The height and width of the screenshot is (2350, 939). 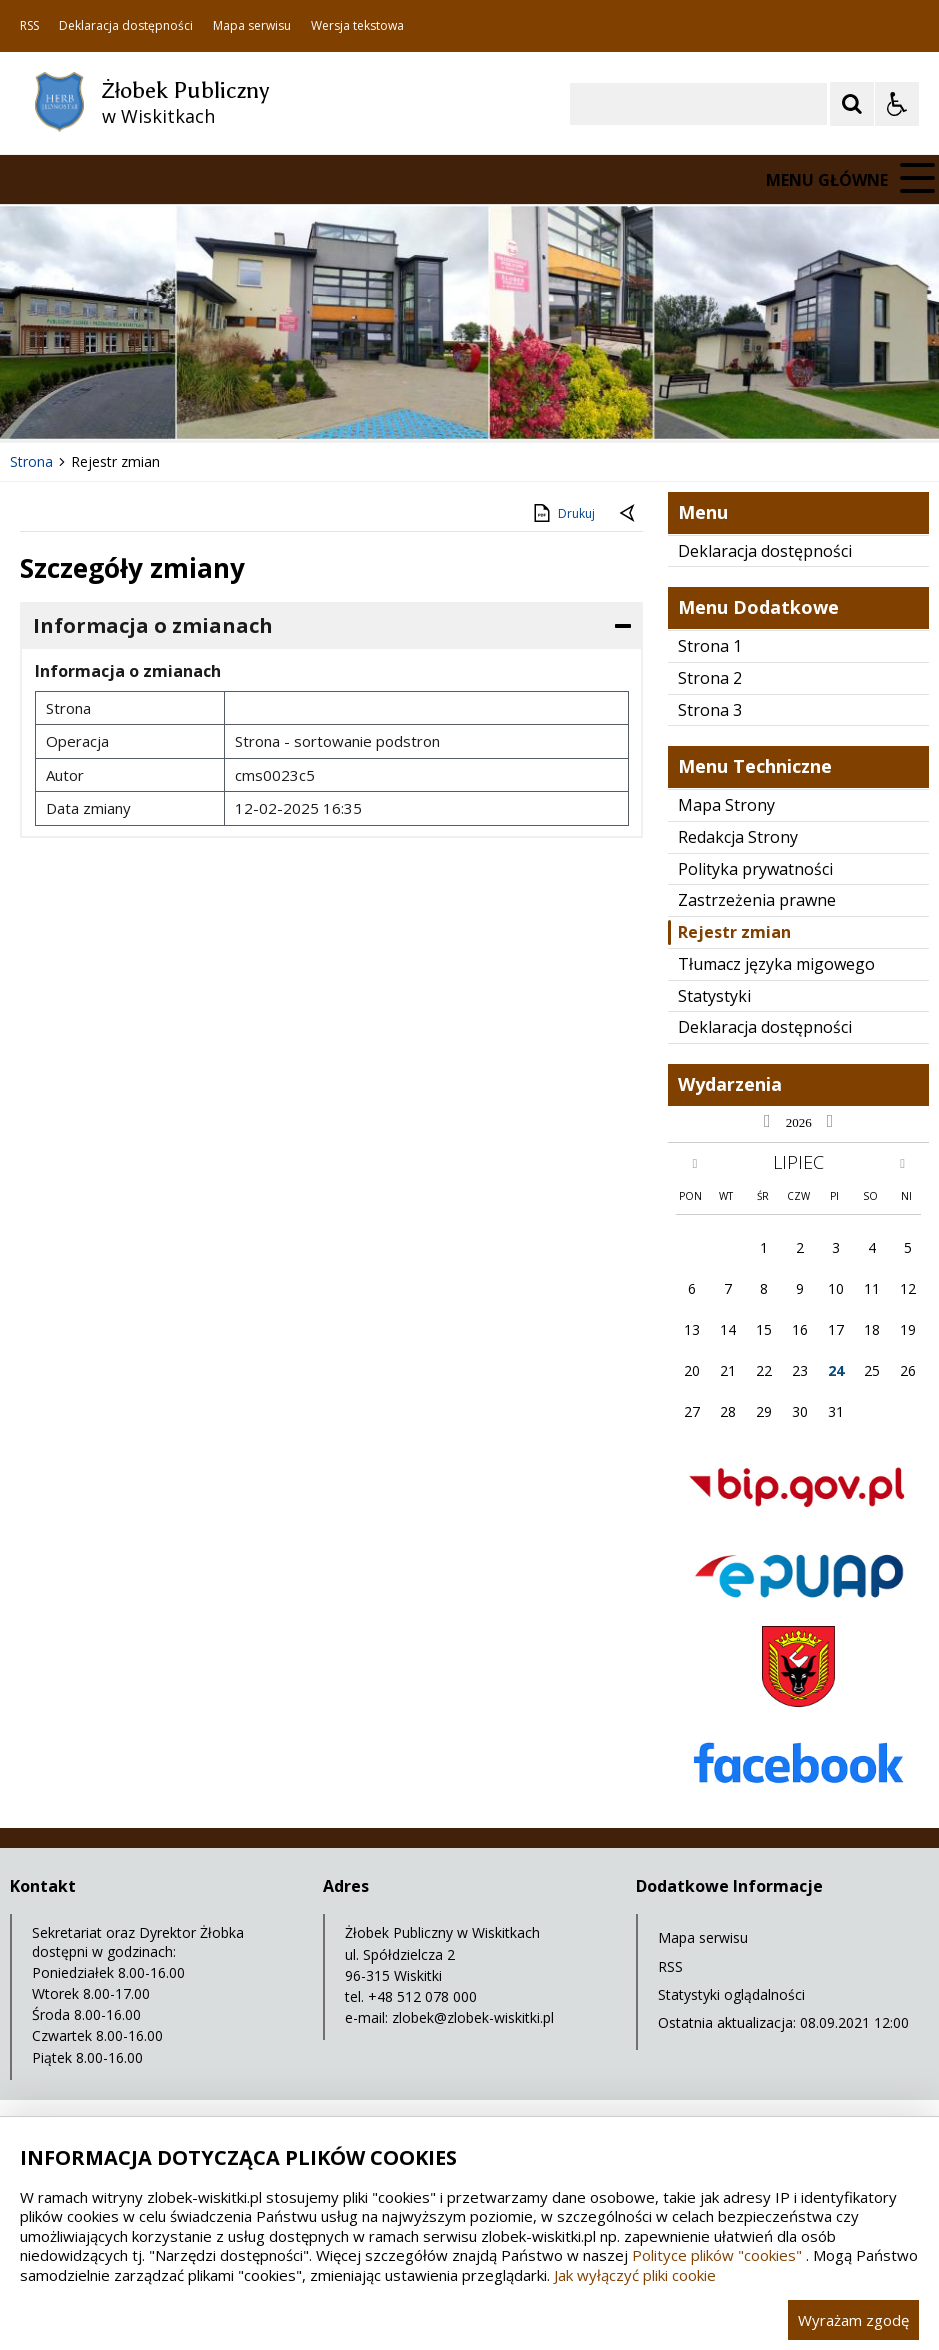 What do you see at coordinates (252, 26) in the screenshot?
I see `Mapa serwisu` at bounding box center [252, 26].